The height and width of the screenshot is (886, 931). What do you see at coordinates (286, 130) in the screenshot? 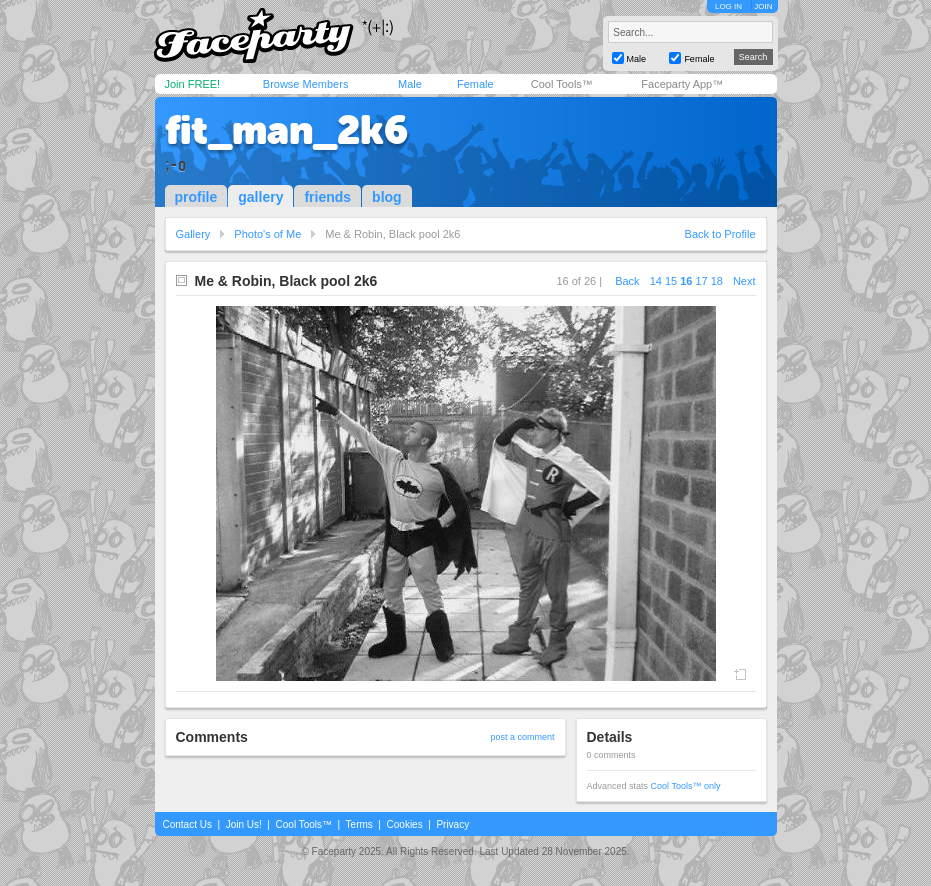
I see `fit_man_2k6` at bounding box center [286, 130].